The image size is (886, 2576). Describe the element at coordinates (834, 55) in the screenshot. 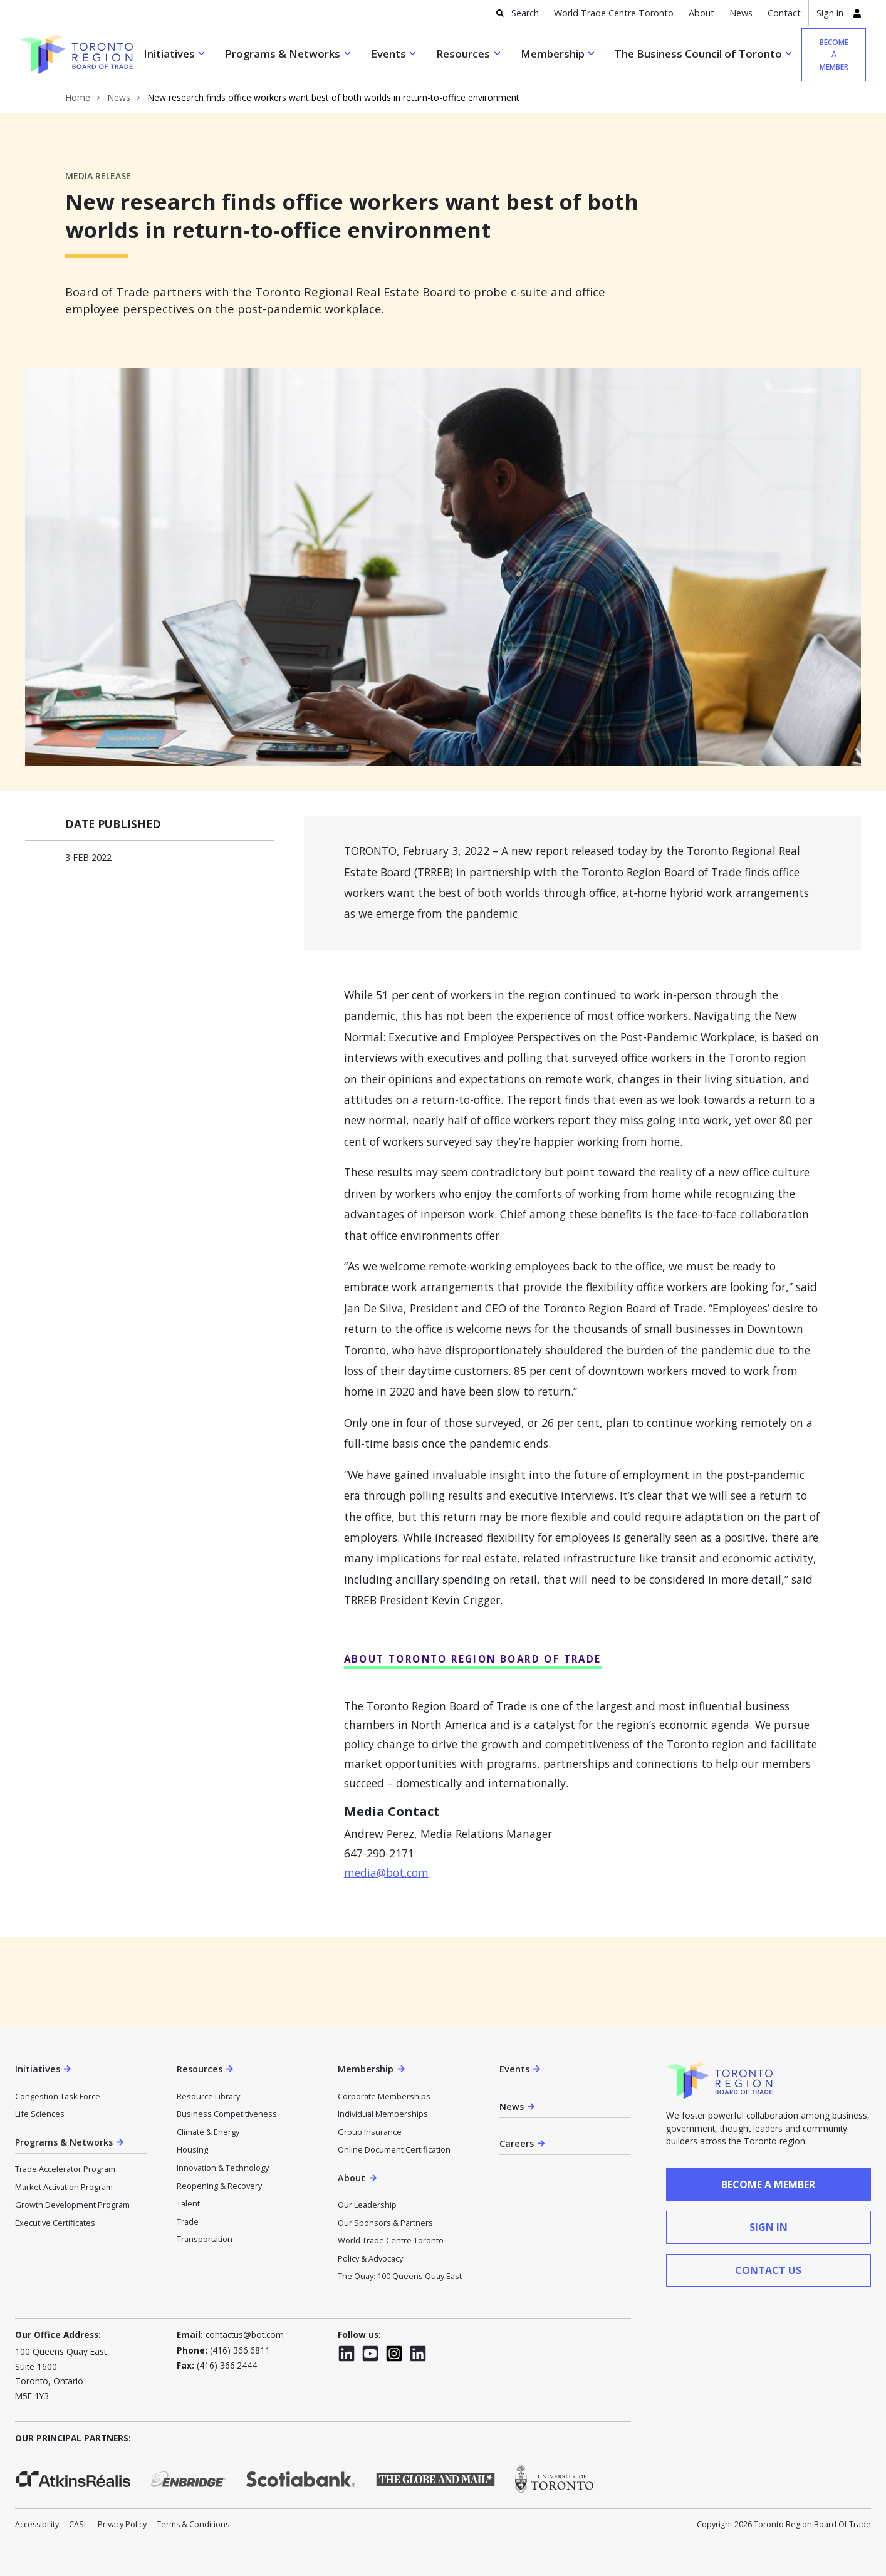

I see `Become a member` at that location.